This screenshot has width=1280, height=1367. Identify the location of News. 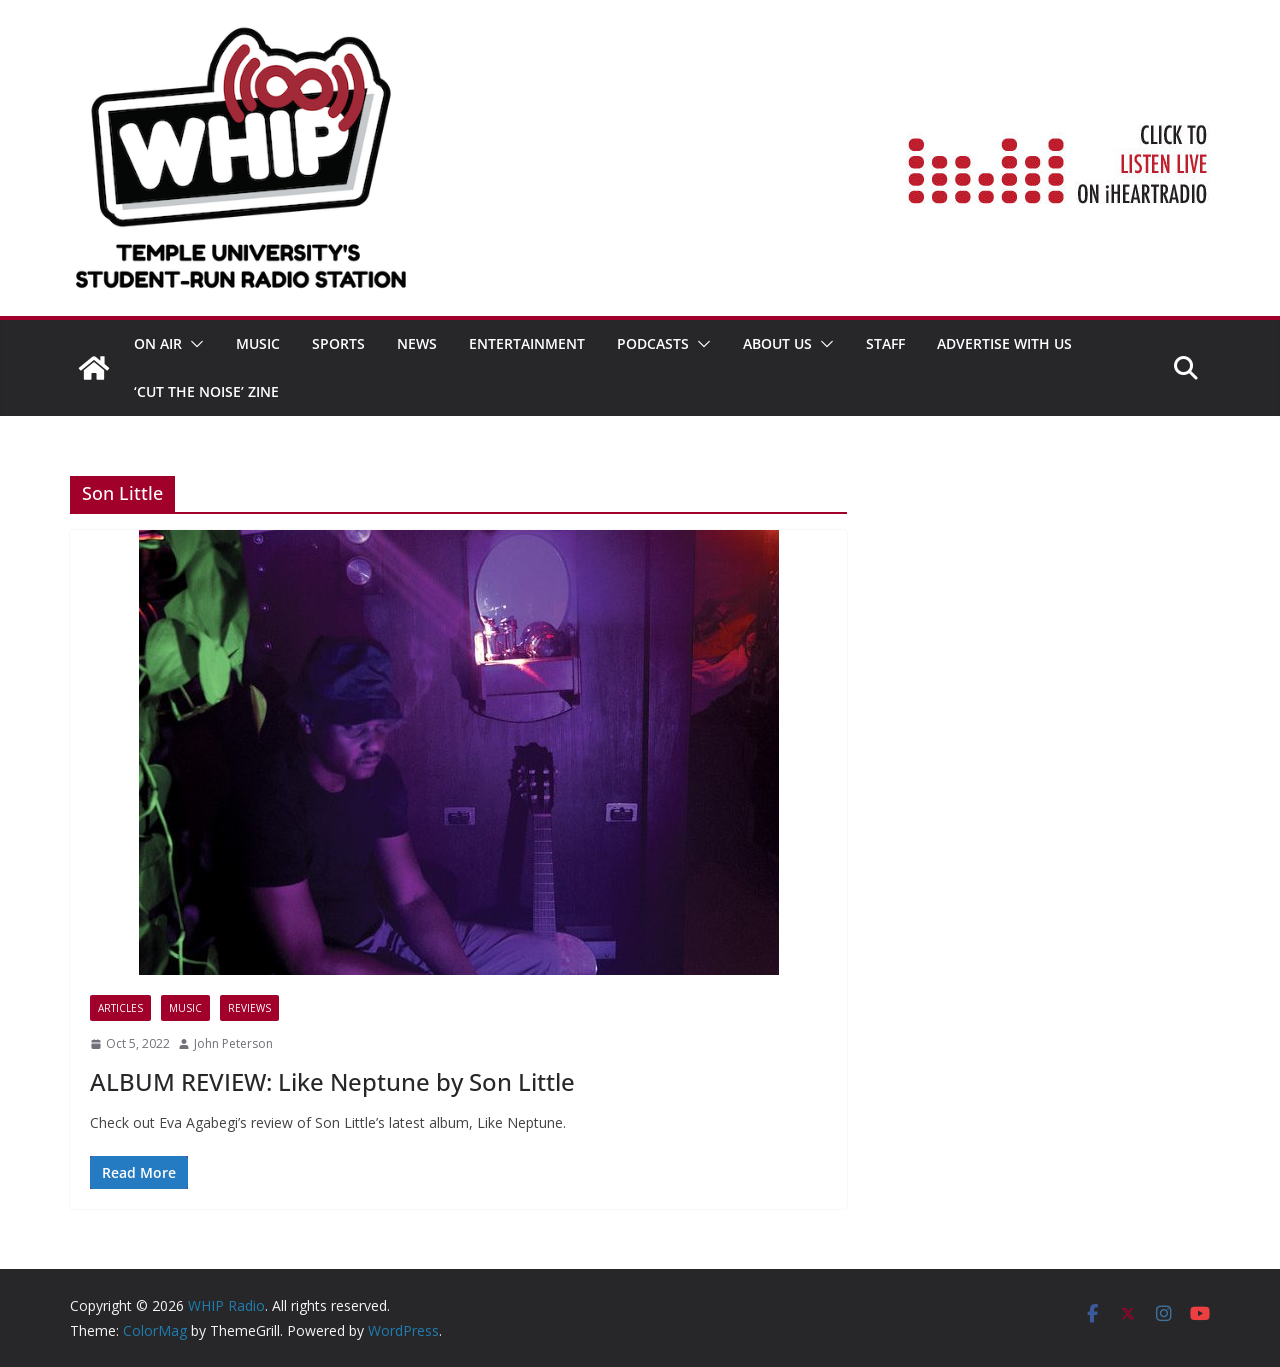
(417, 343).